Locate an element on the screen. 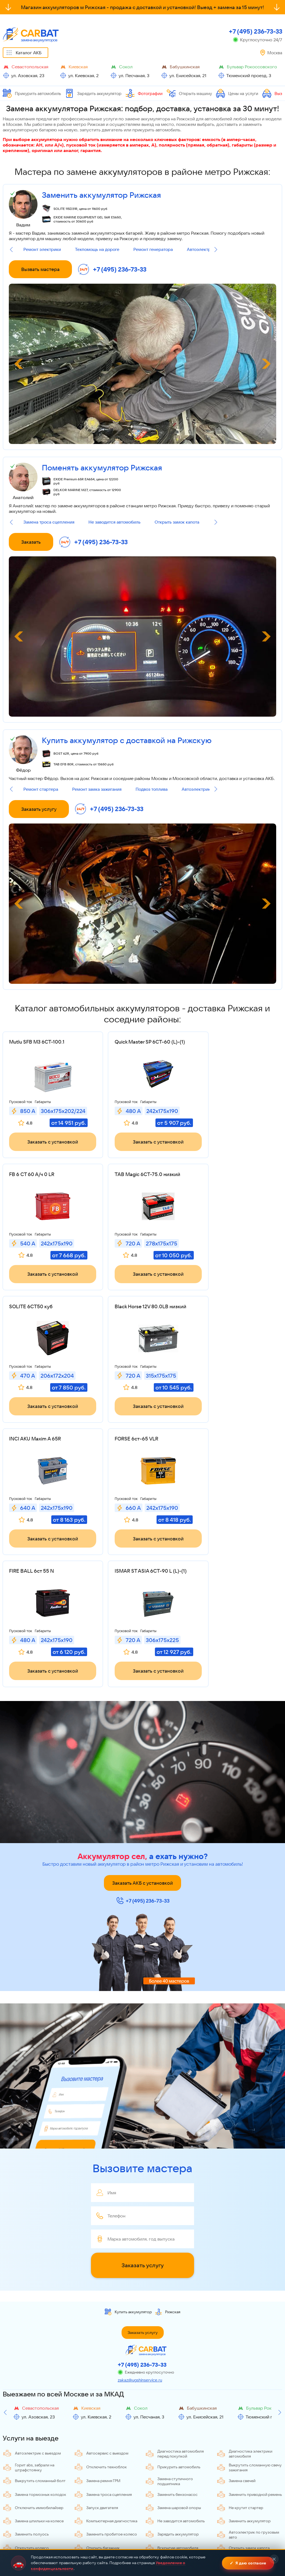 This screenshot has width=285, height=2576. Заказать АКБ с установкой is located at coordinates (142, 1770).